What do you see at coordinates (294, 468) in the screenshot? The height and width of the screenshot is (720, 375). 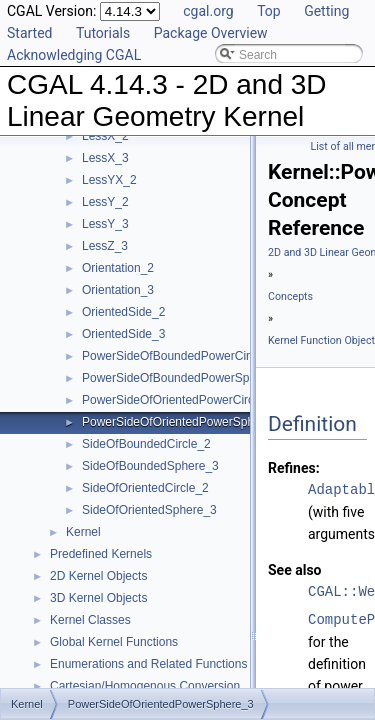 I see `Refines:` at bounding box center [294, 468].